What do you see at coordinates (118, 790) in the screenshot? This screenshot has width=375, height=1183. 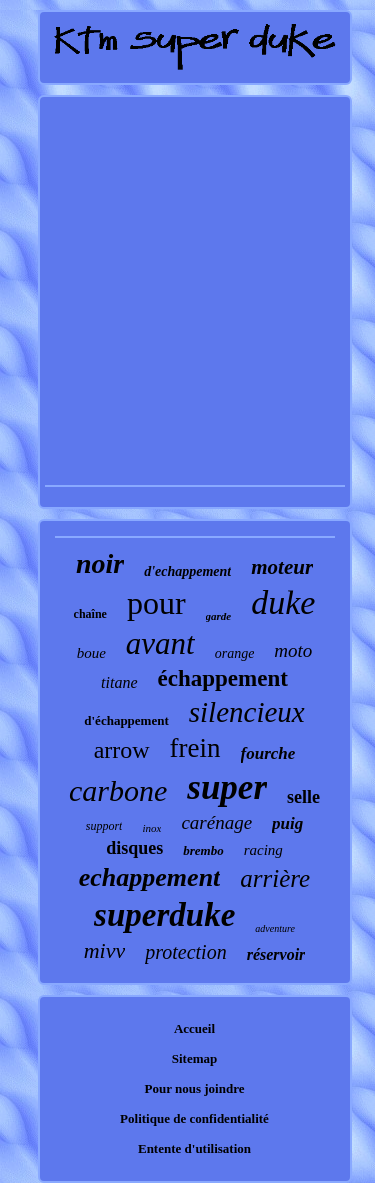 I see `carbone` at bounding box center [118, 790].